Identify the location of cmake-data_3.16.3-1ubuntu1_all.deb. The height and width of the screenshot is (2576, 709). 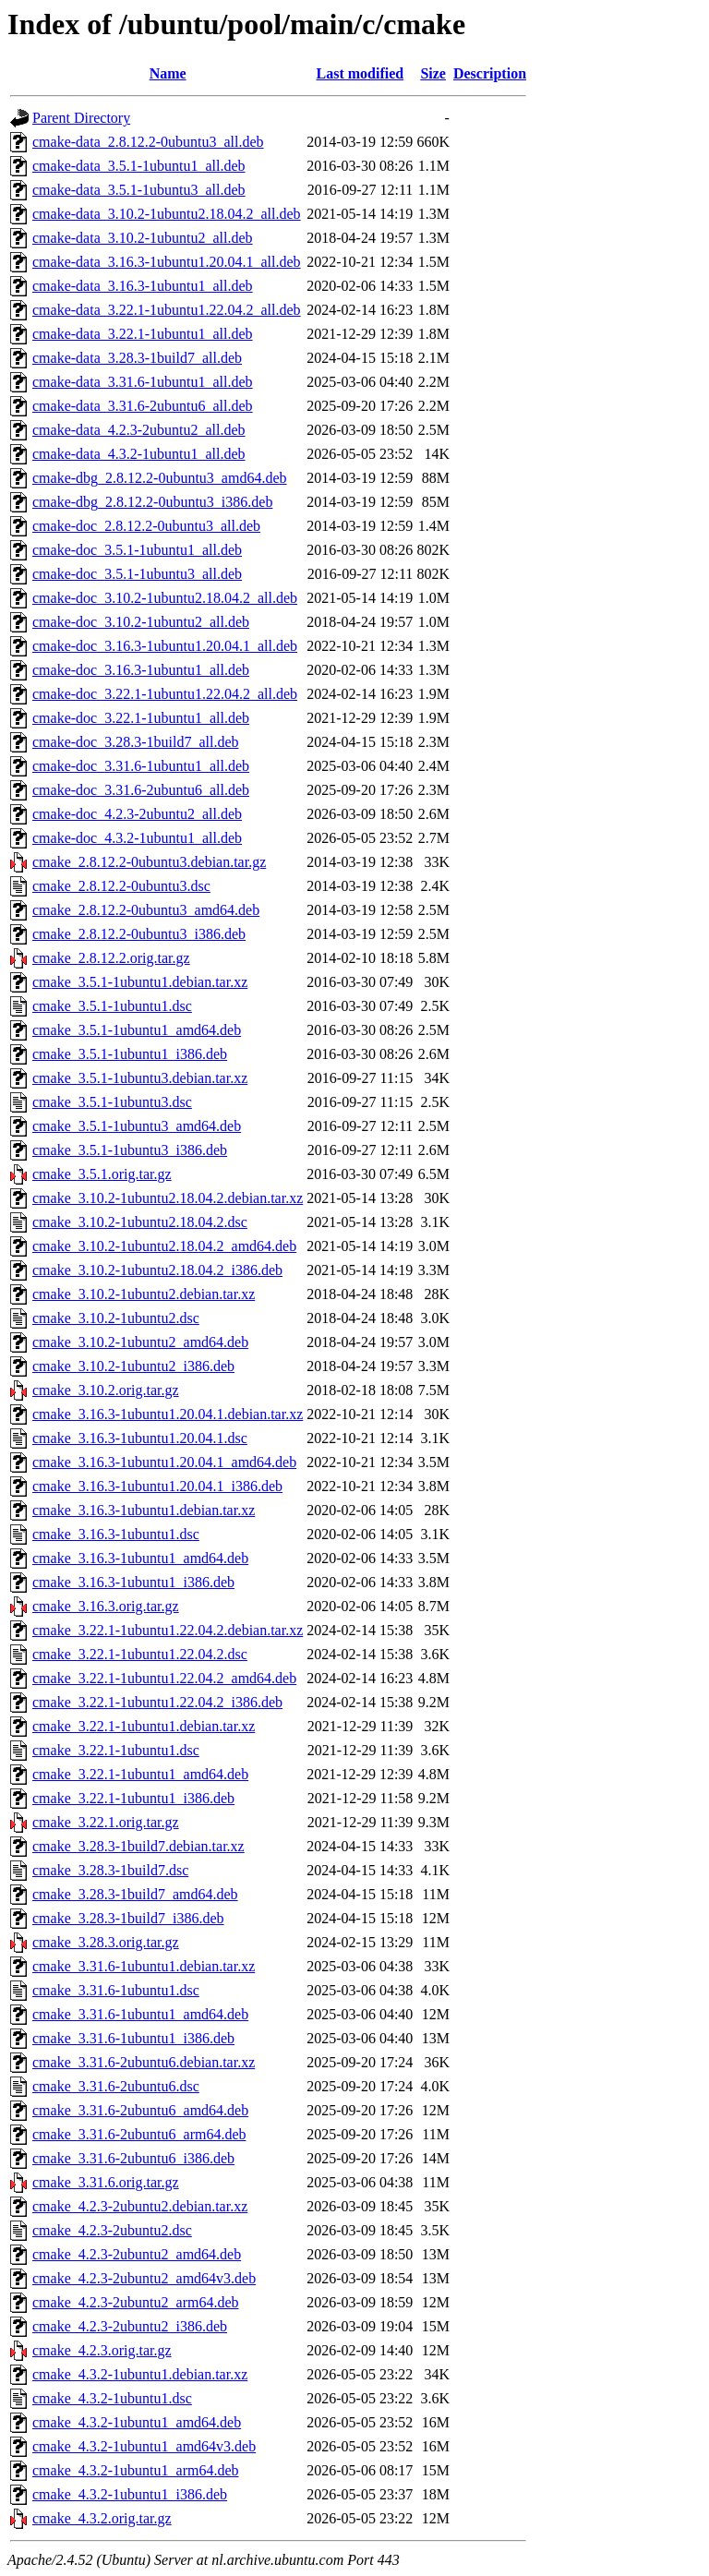
(142, 286).